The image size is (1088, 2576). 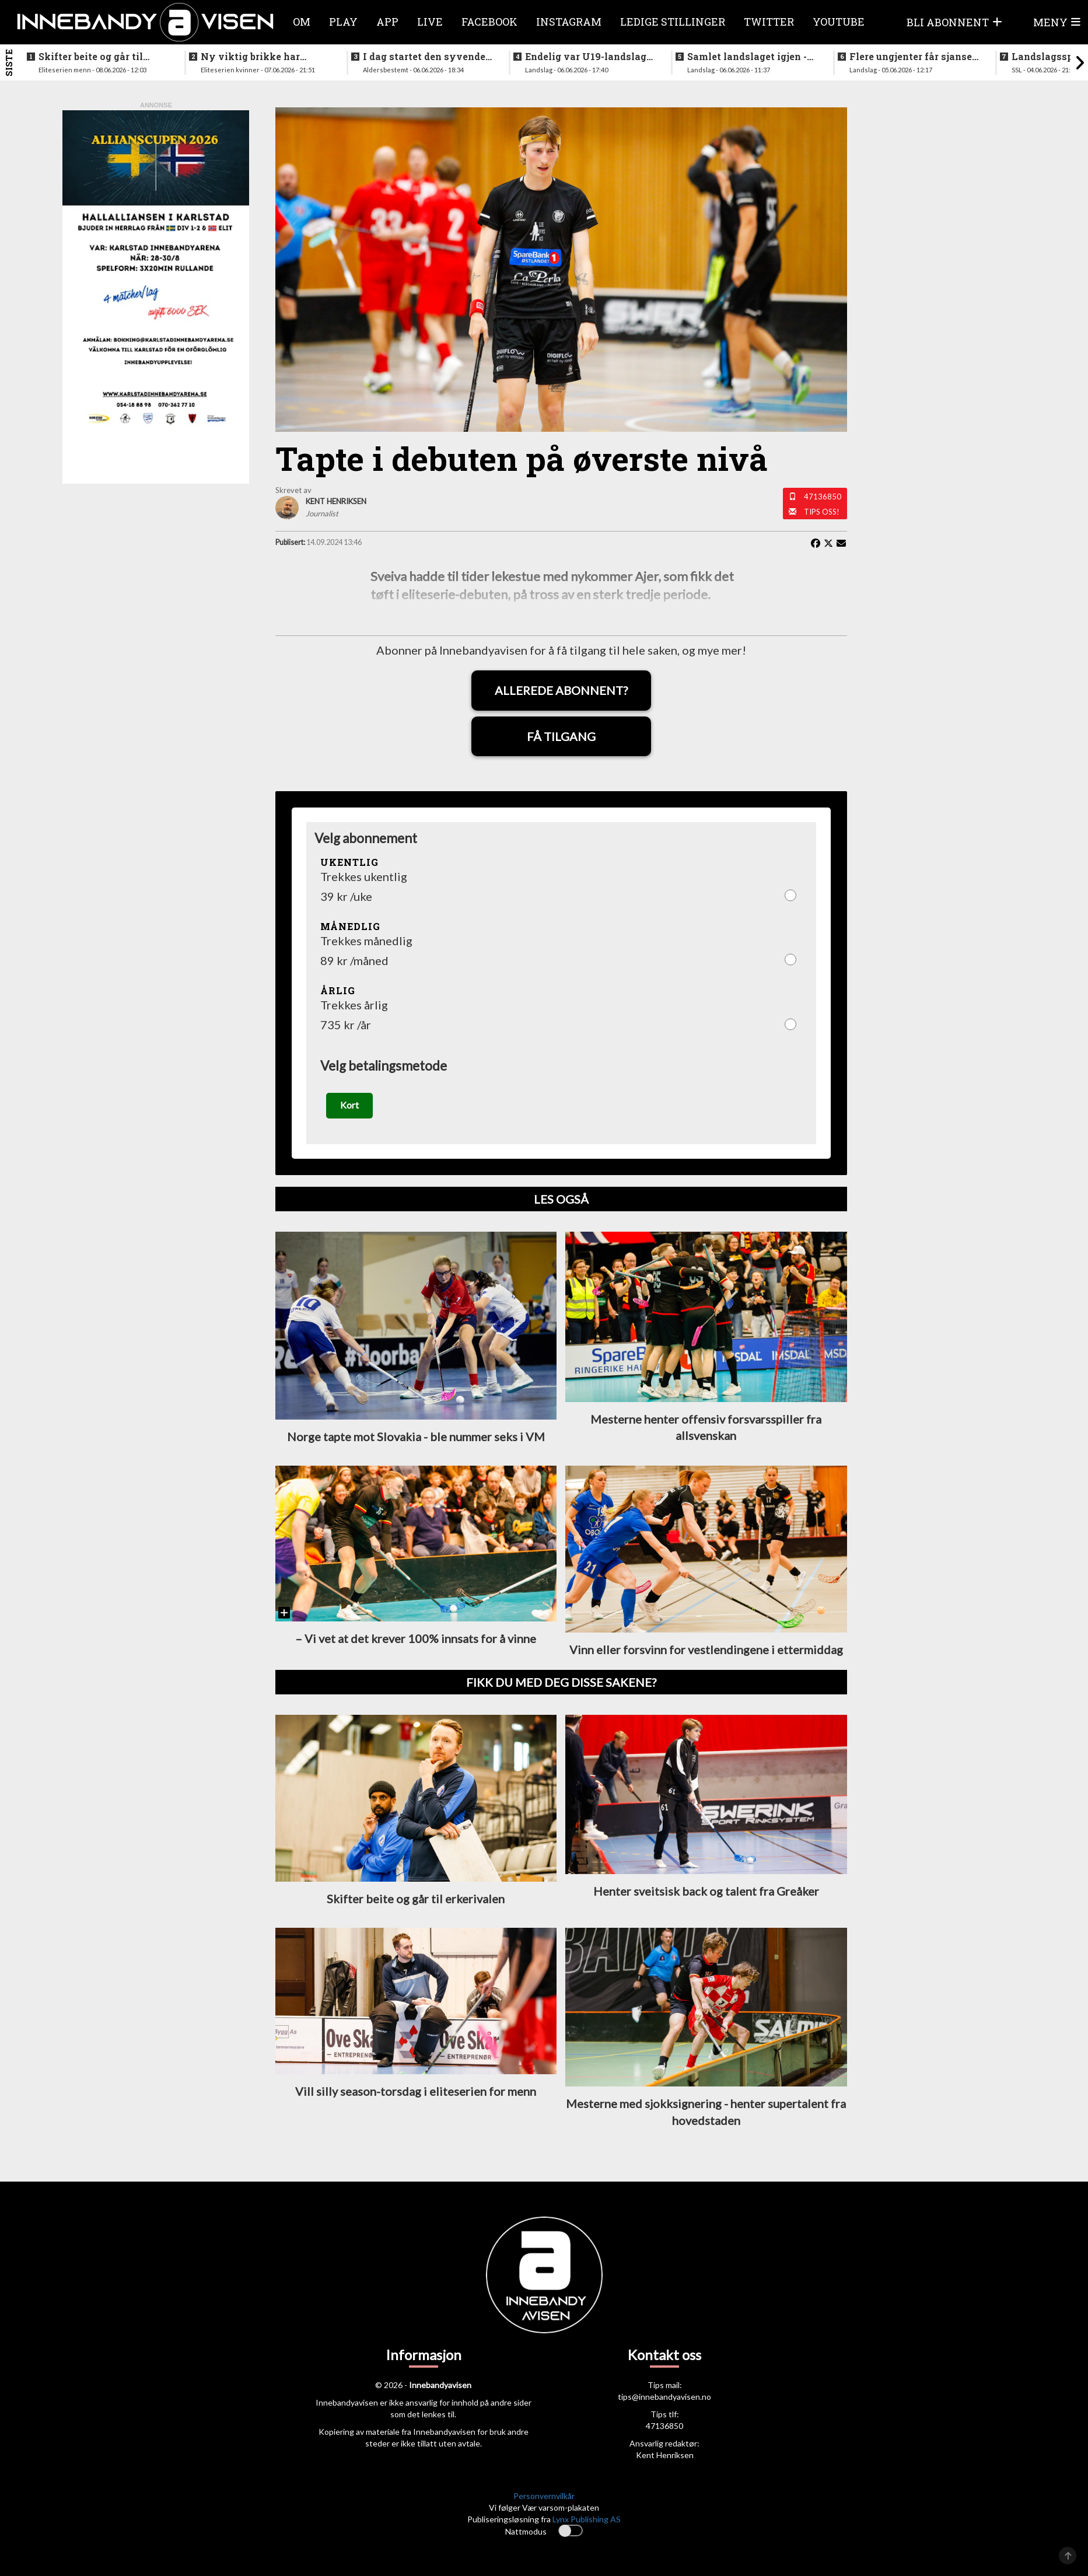 What do you see at coordinates (544, 2497) in the screenshot?
I see `Personvernvilkår` at bounding box center [544, 2497].